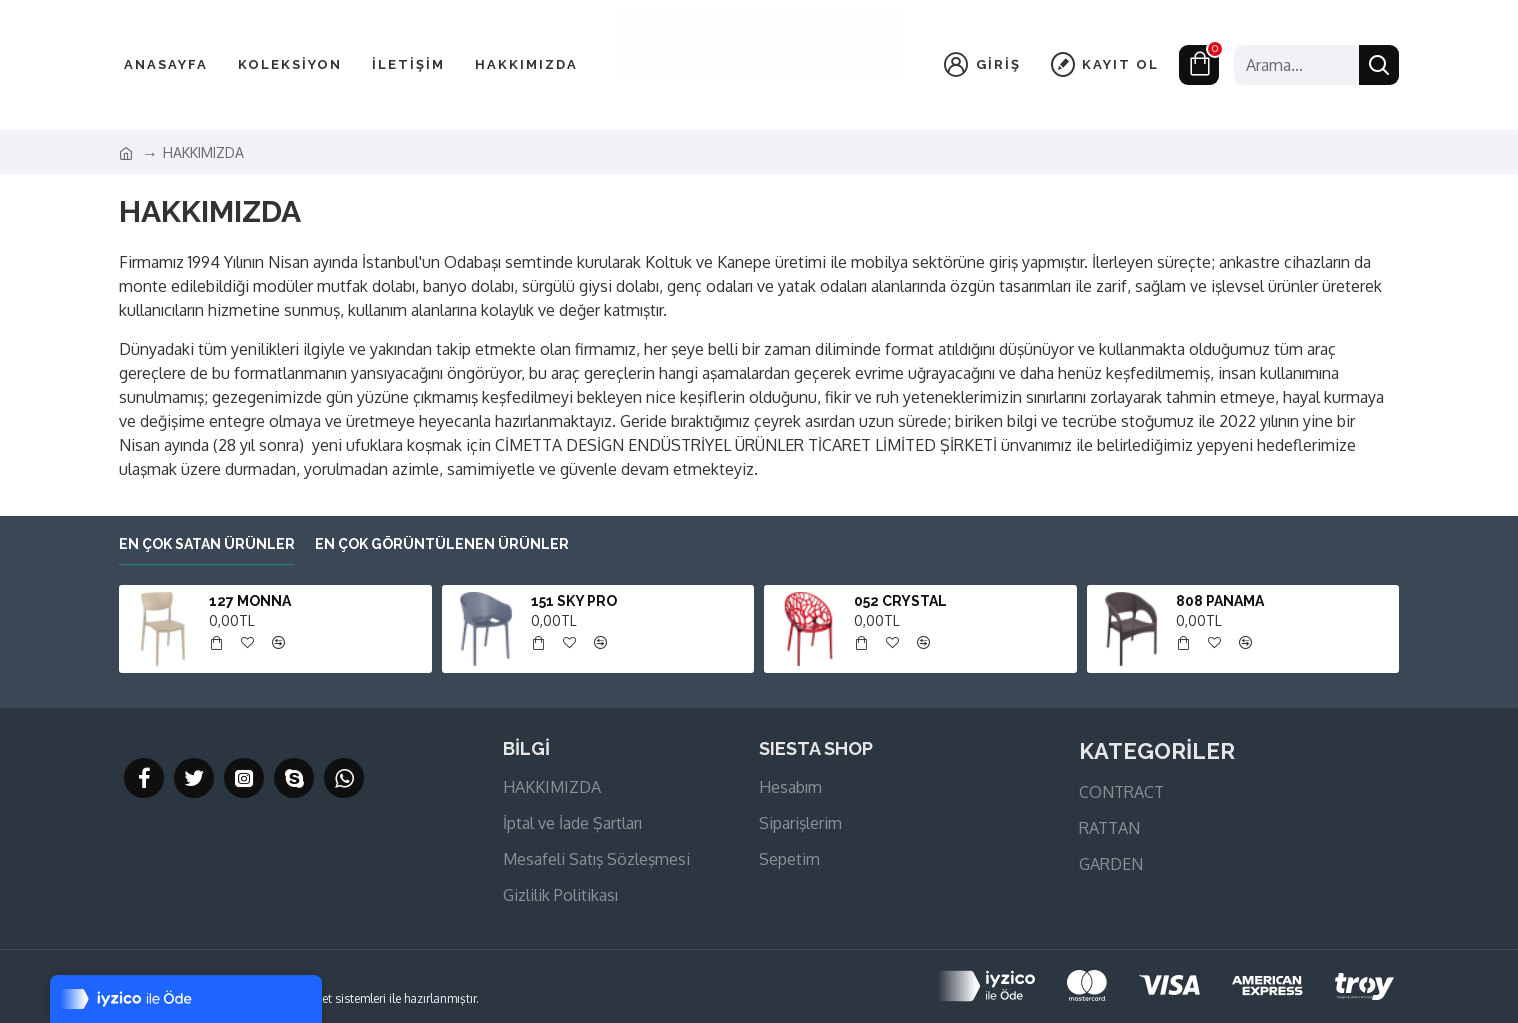  Describe the element at coordinates (250, 601) in the screenshot. I see `127 MONNA` at that location.